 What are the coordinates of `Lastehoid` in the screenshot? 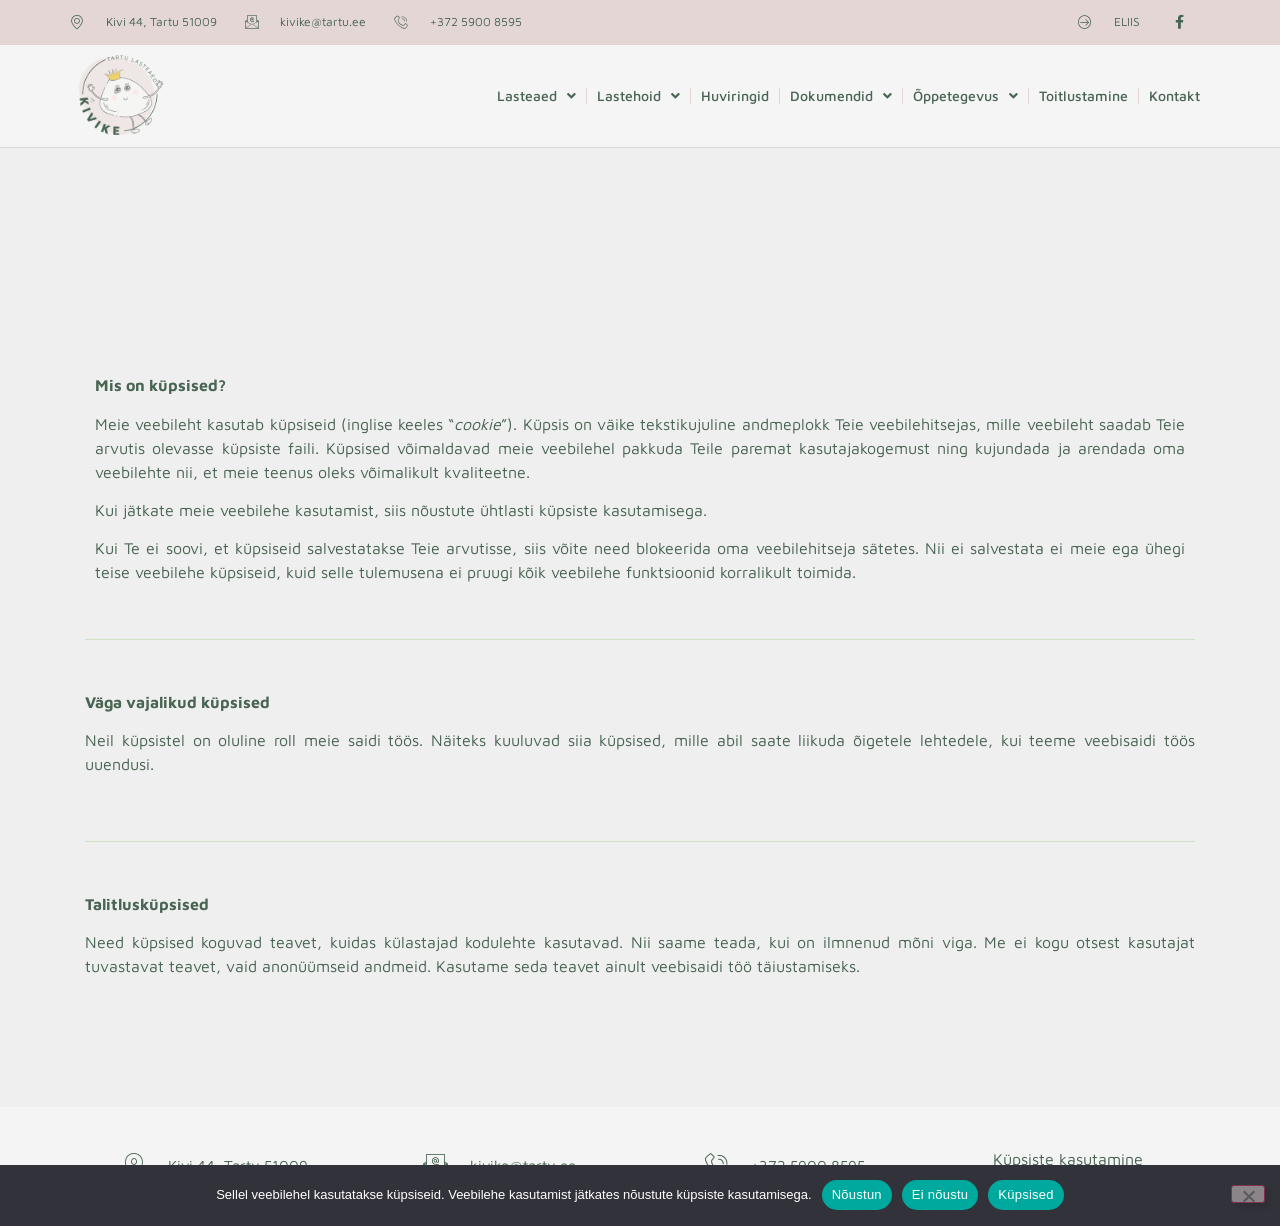 It's located at (638, 96).